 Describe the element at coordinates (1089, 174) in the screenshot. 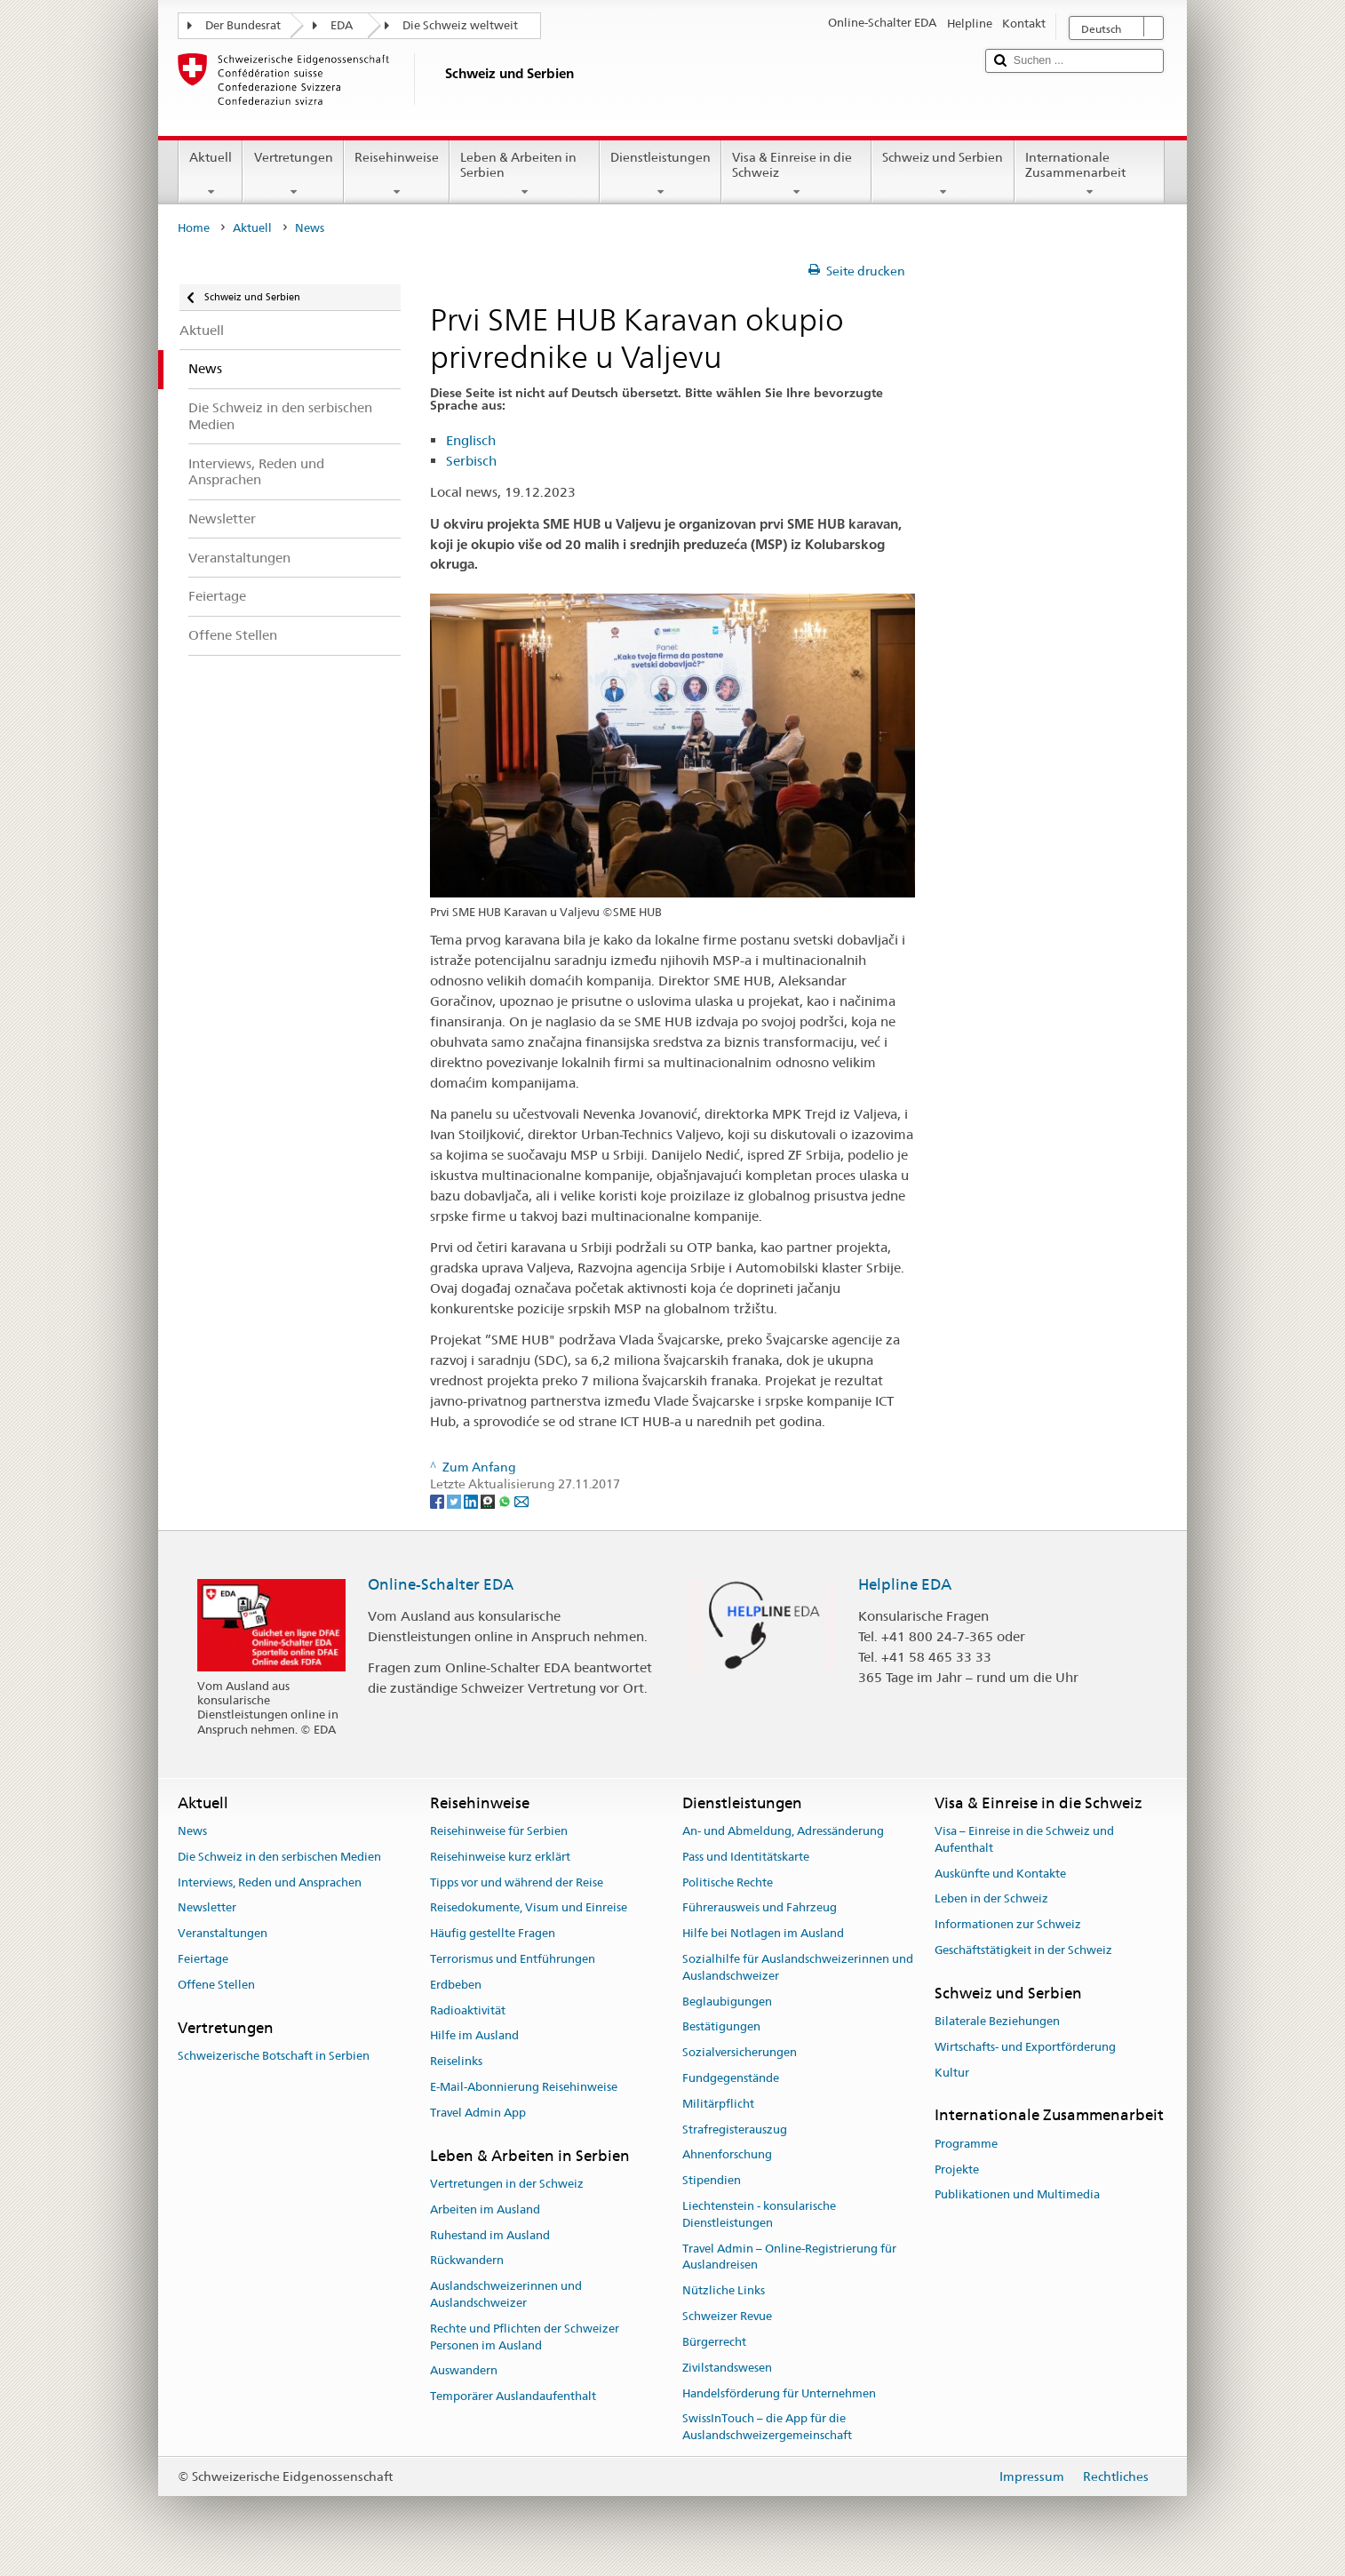

I see `Internationale Zusammenarbeit` at that location.